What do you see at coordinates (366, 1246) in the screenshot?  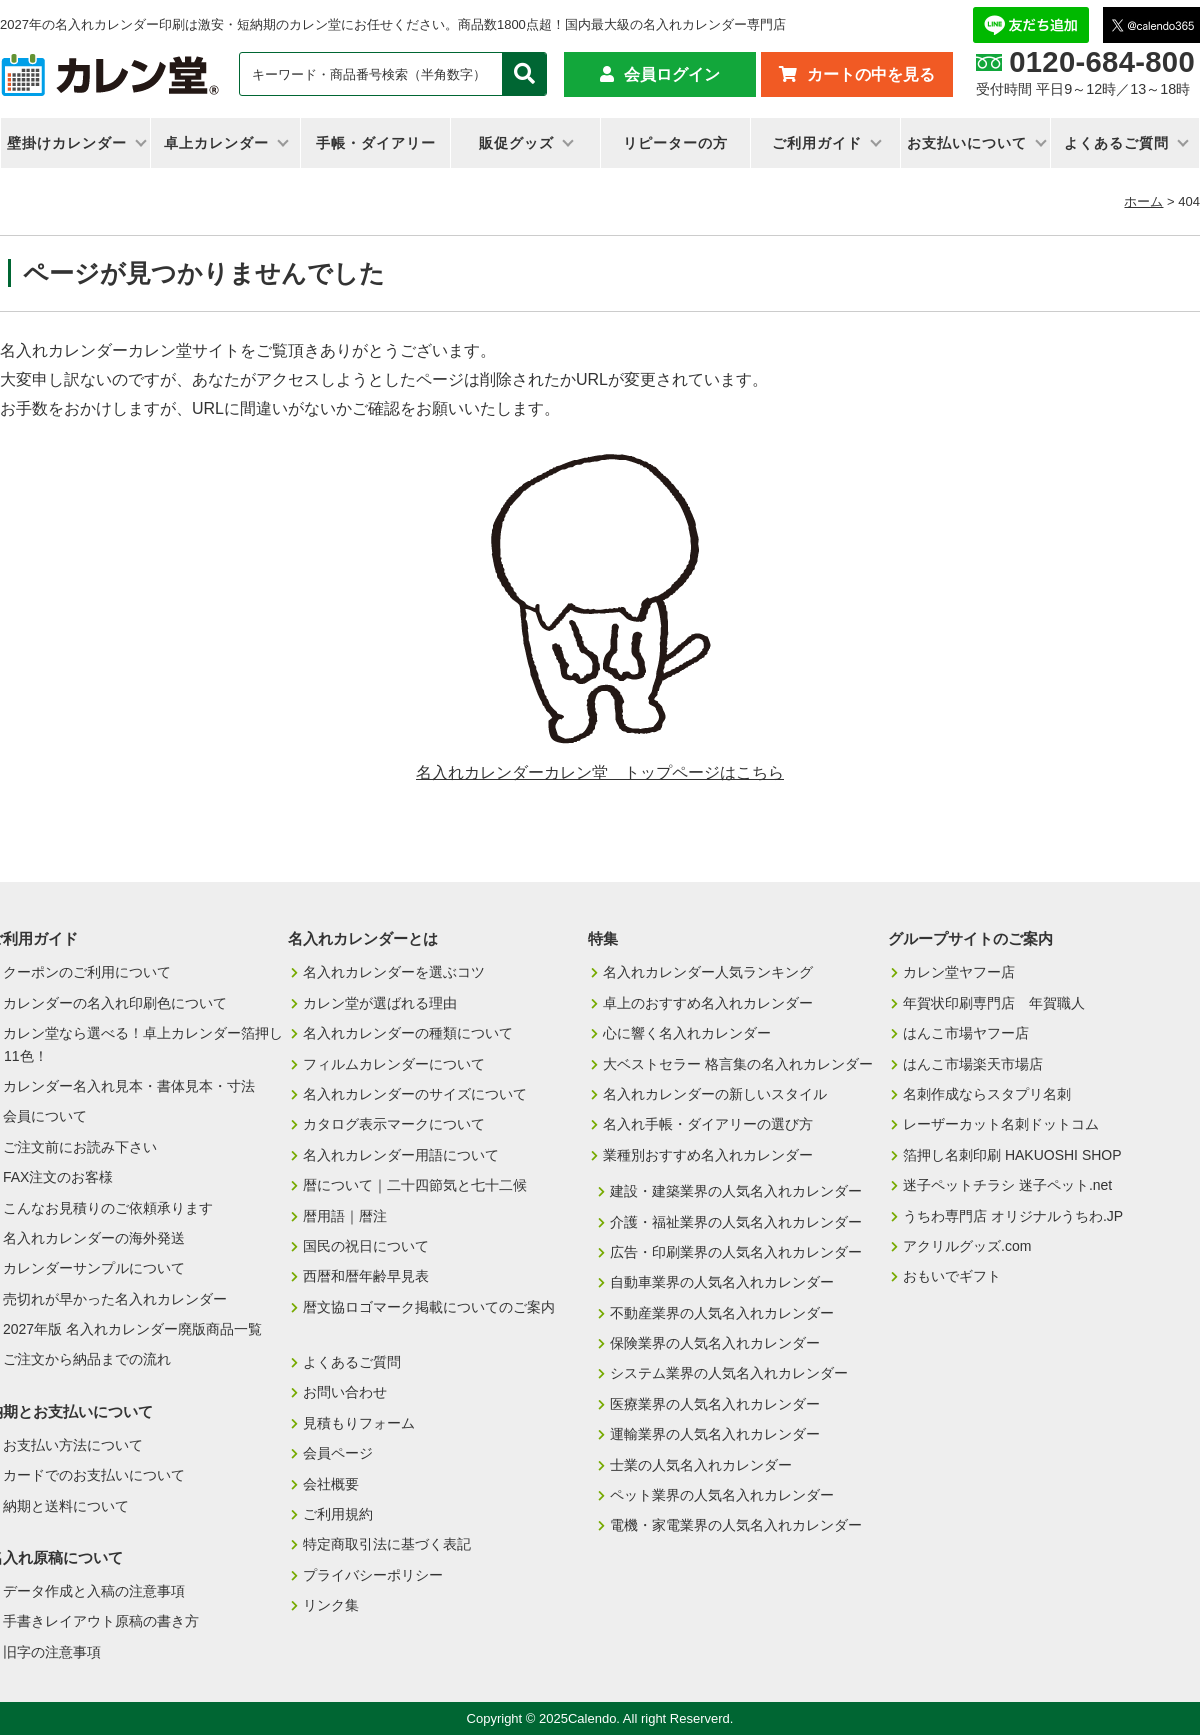 I see `国民の祝日について` at bounding box center [366, 1246].